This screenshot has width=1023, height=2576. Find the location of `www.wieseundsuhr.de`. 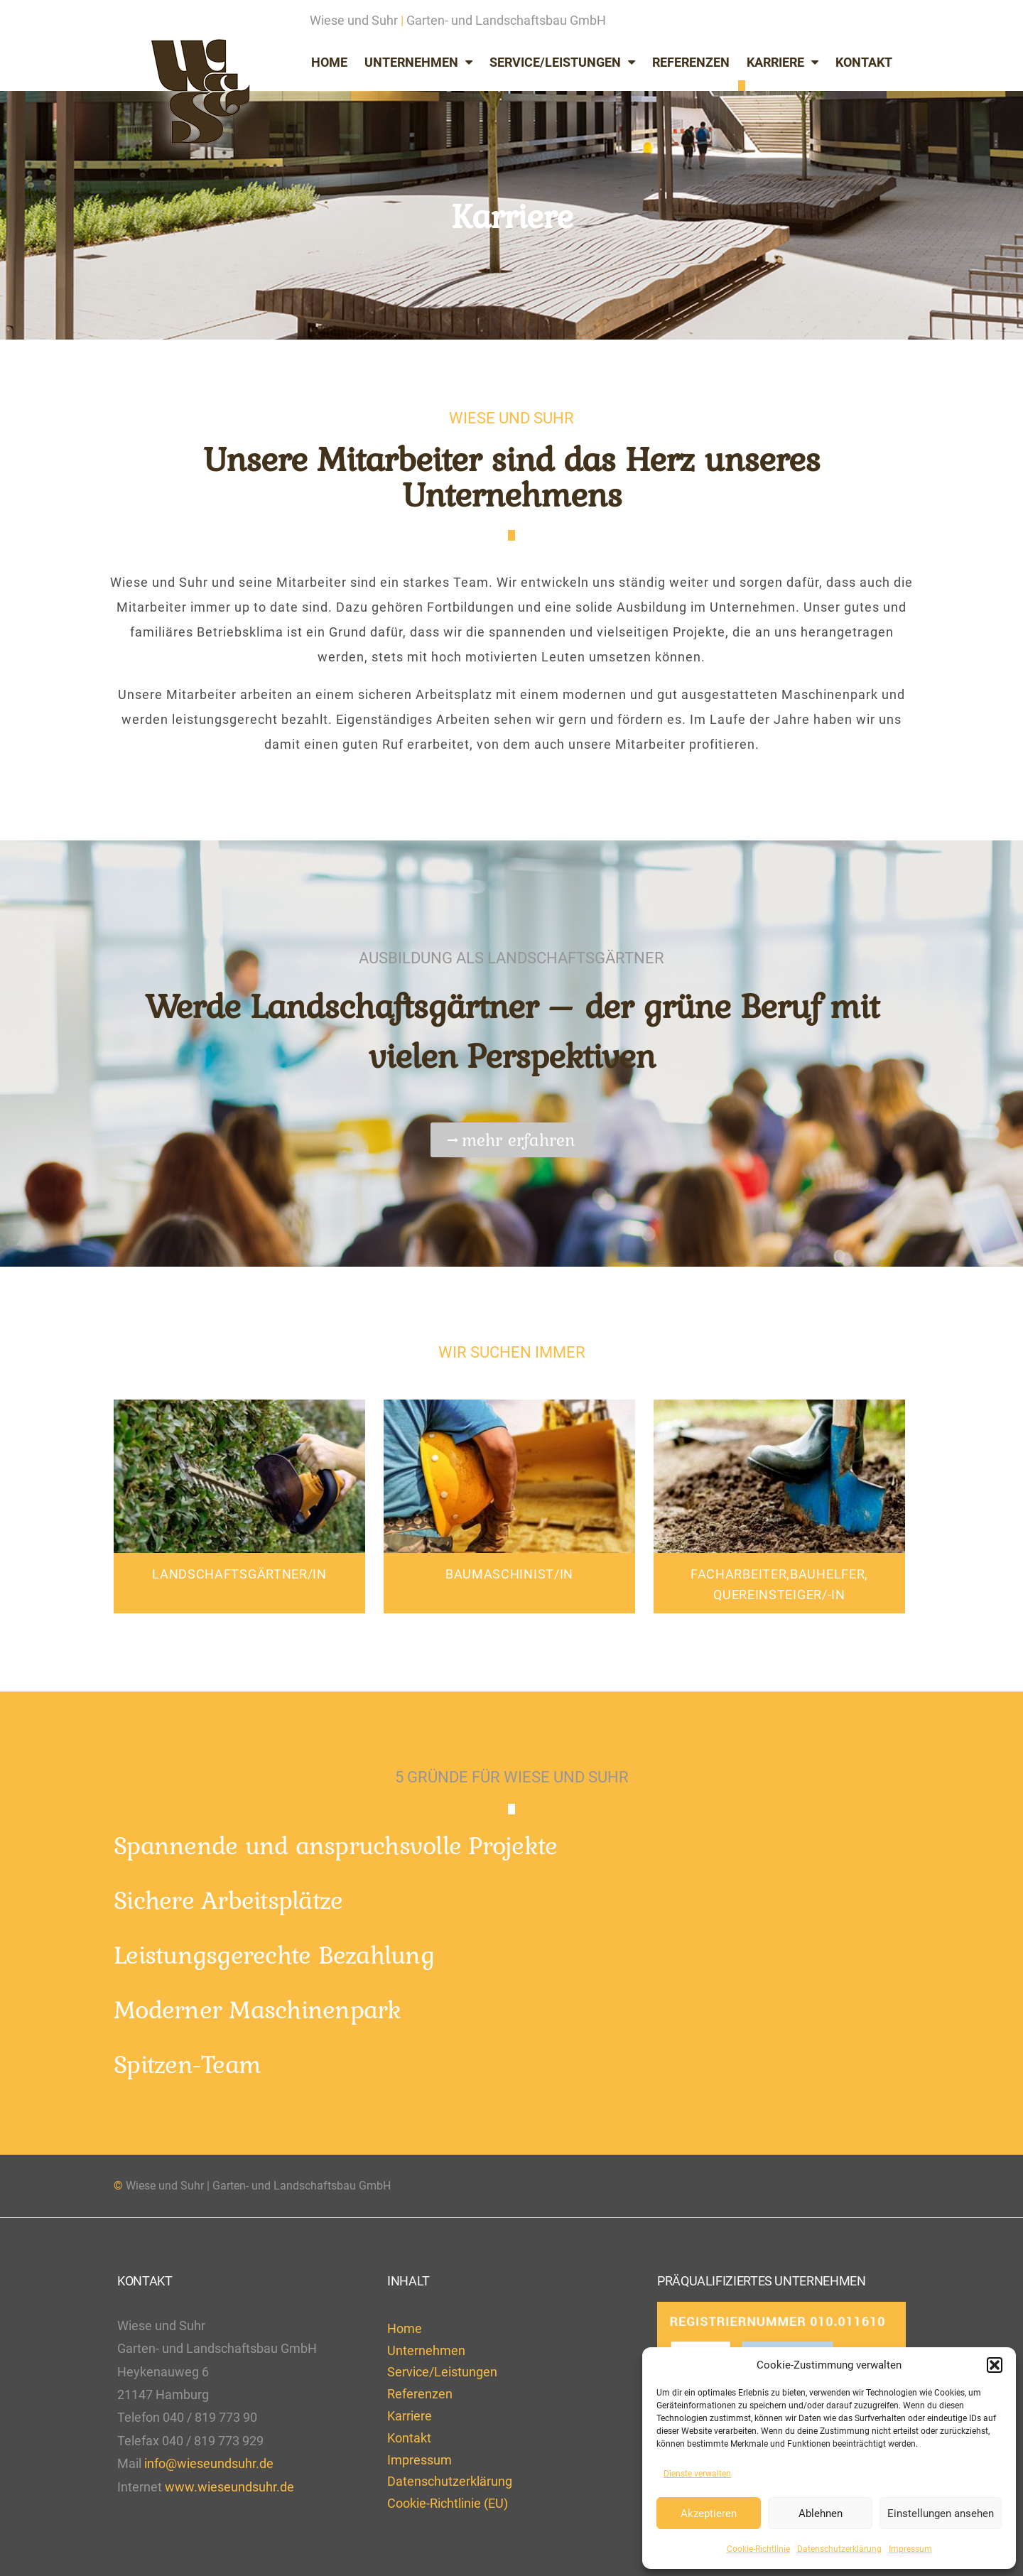

www.wieseundsuhr.de is located at coordinates (229, 2486).